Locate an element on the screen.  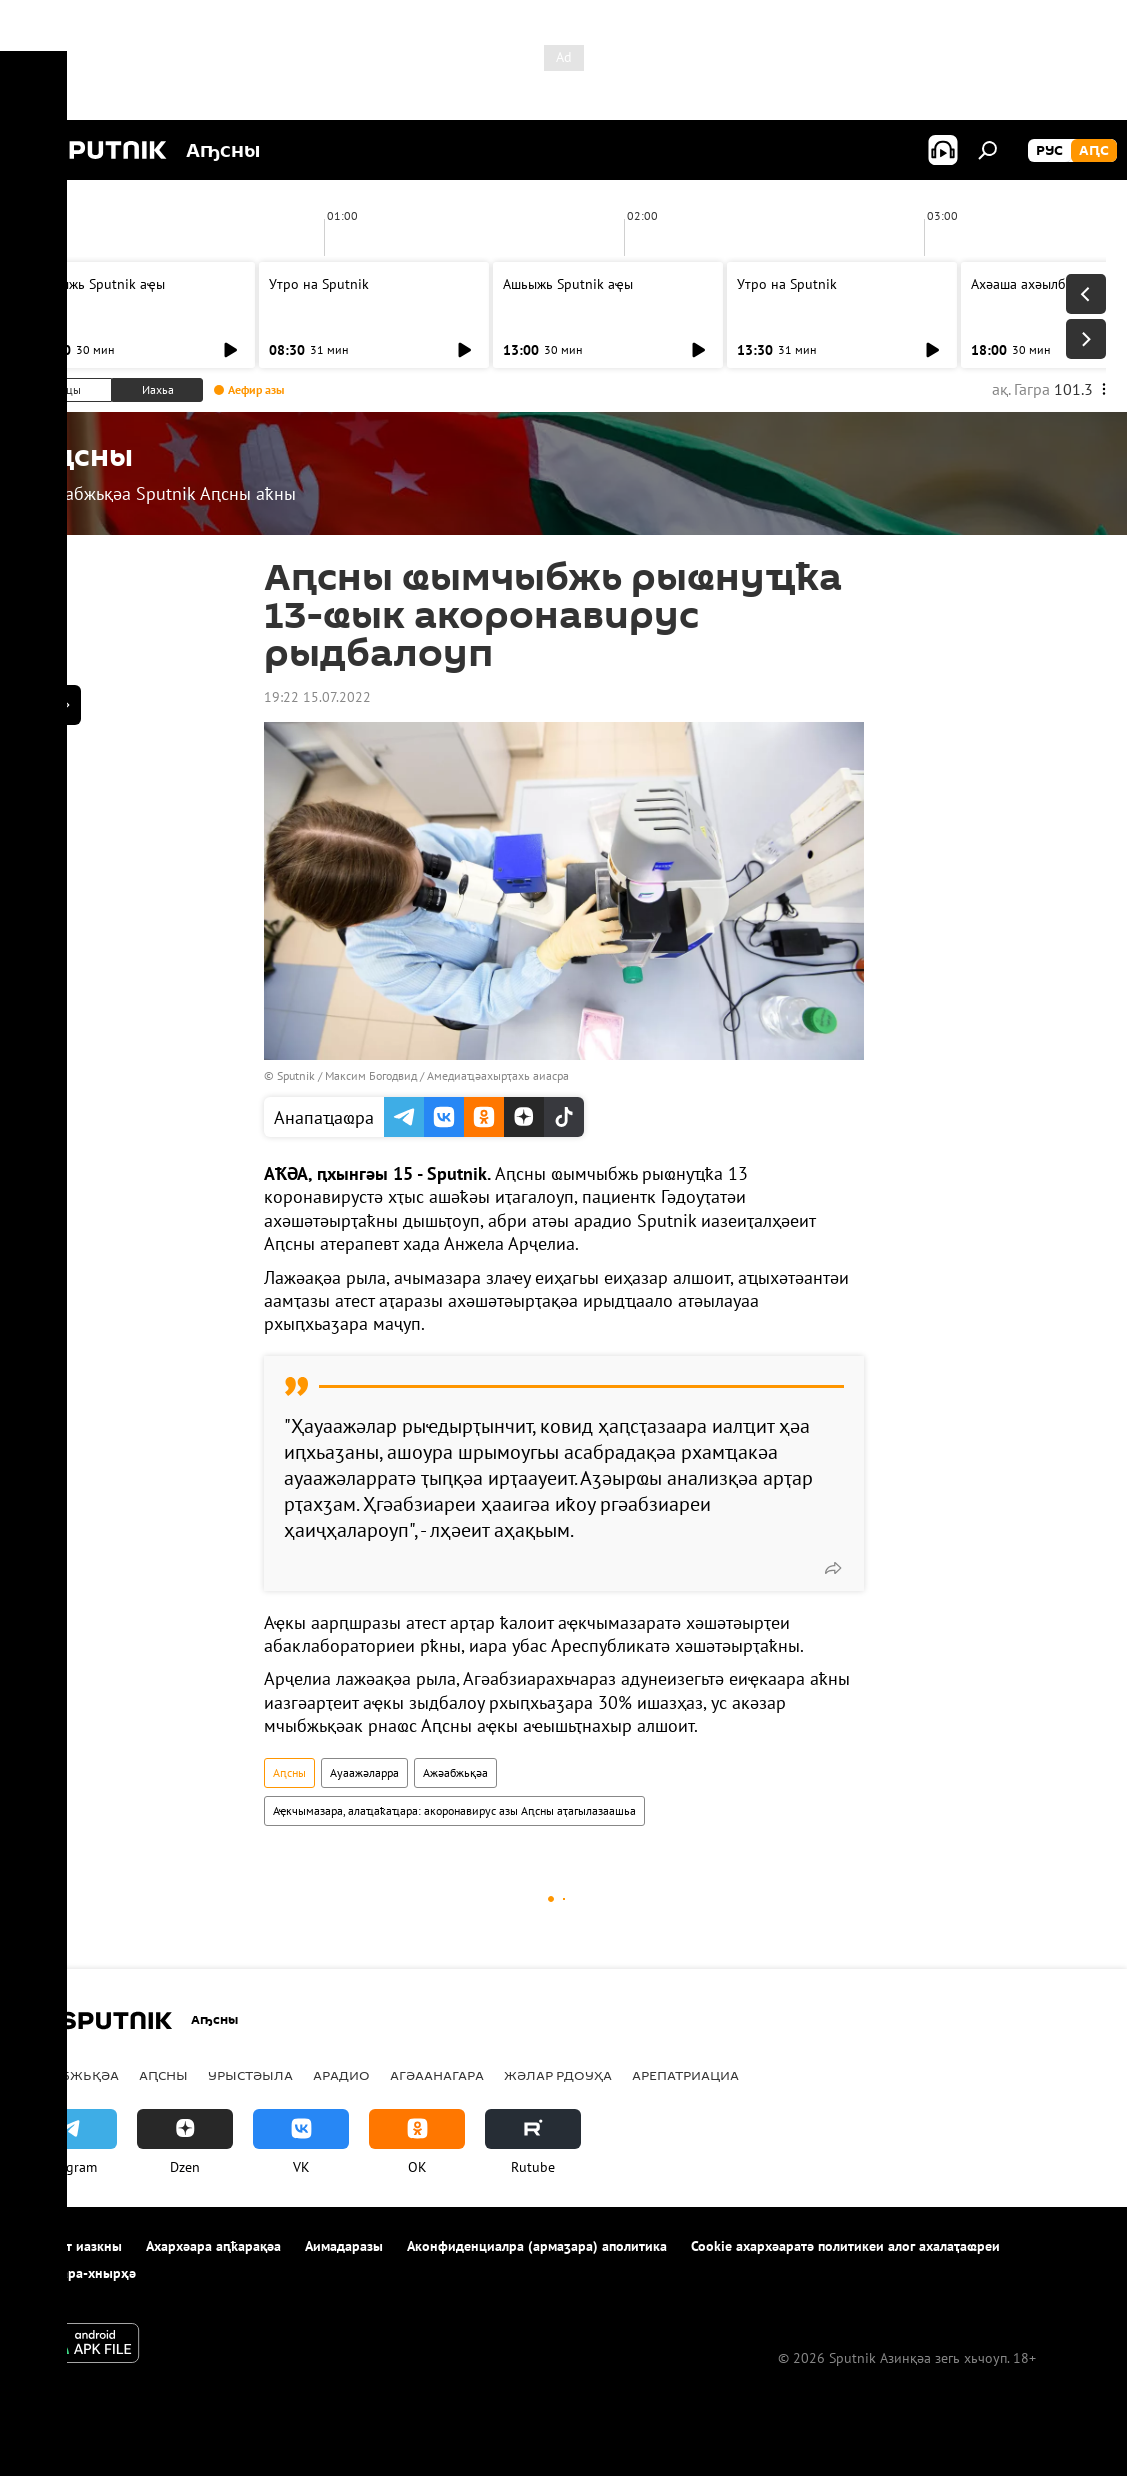
Арепатриациа is located at coordinates (685, 2075).